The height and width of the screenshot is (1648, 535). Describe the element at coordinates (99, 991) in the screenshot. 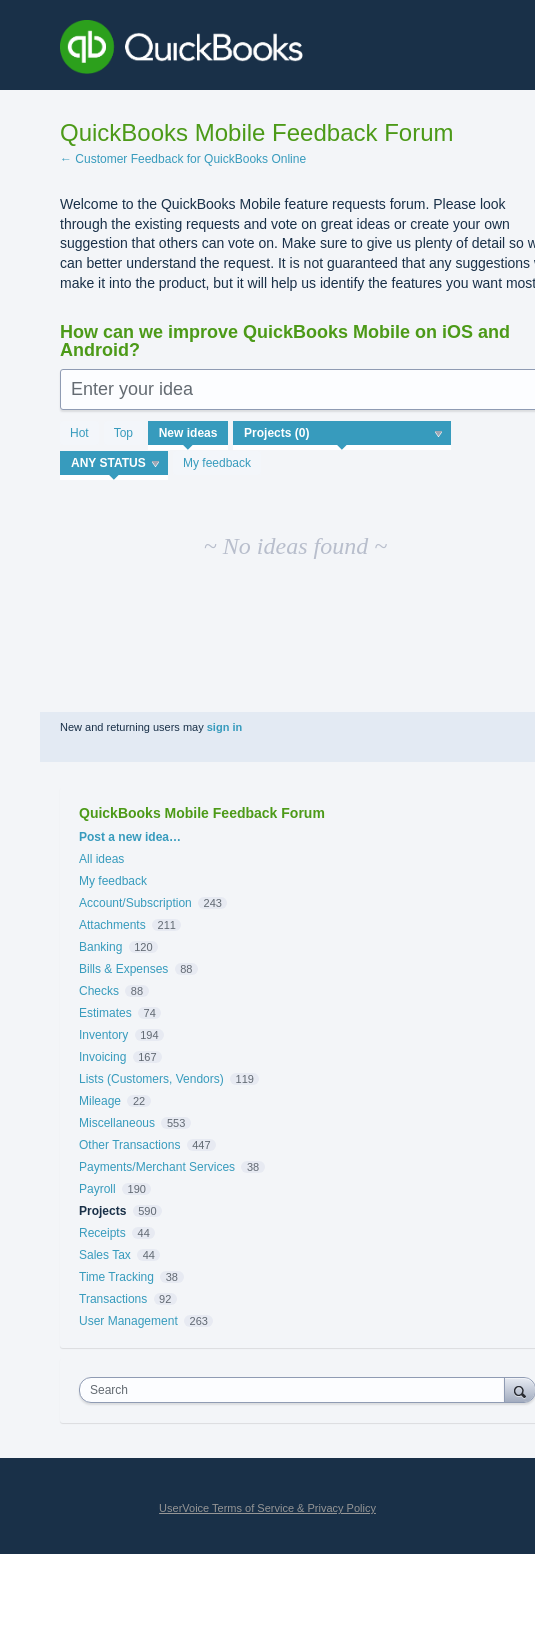

I see `Checks` at that location.